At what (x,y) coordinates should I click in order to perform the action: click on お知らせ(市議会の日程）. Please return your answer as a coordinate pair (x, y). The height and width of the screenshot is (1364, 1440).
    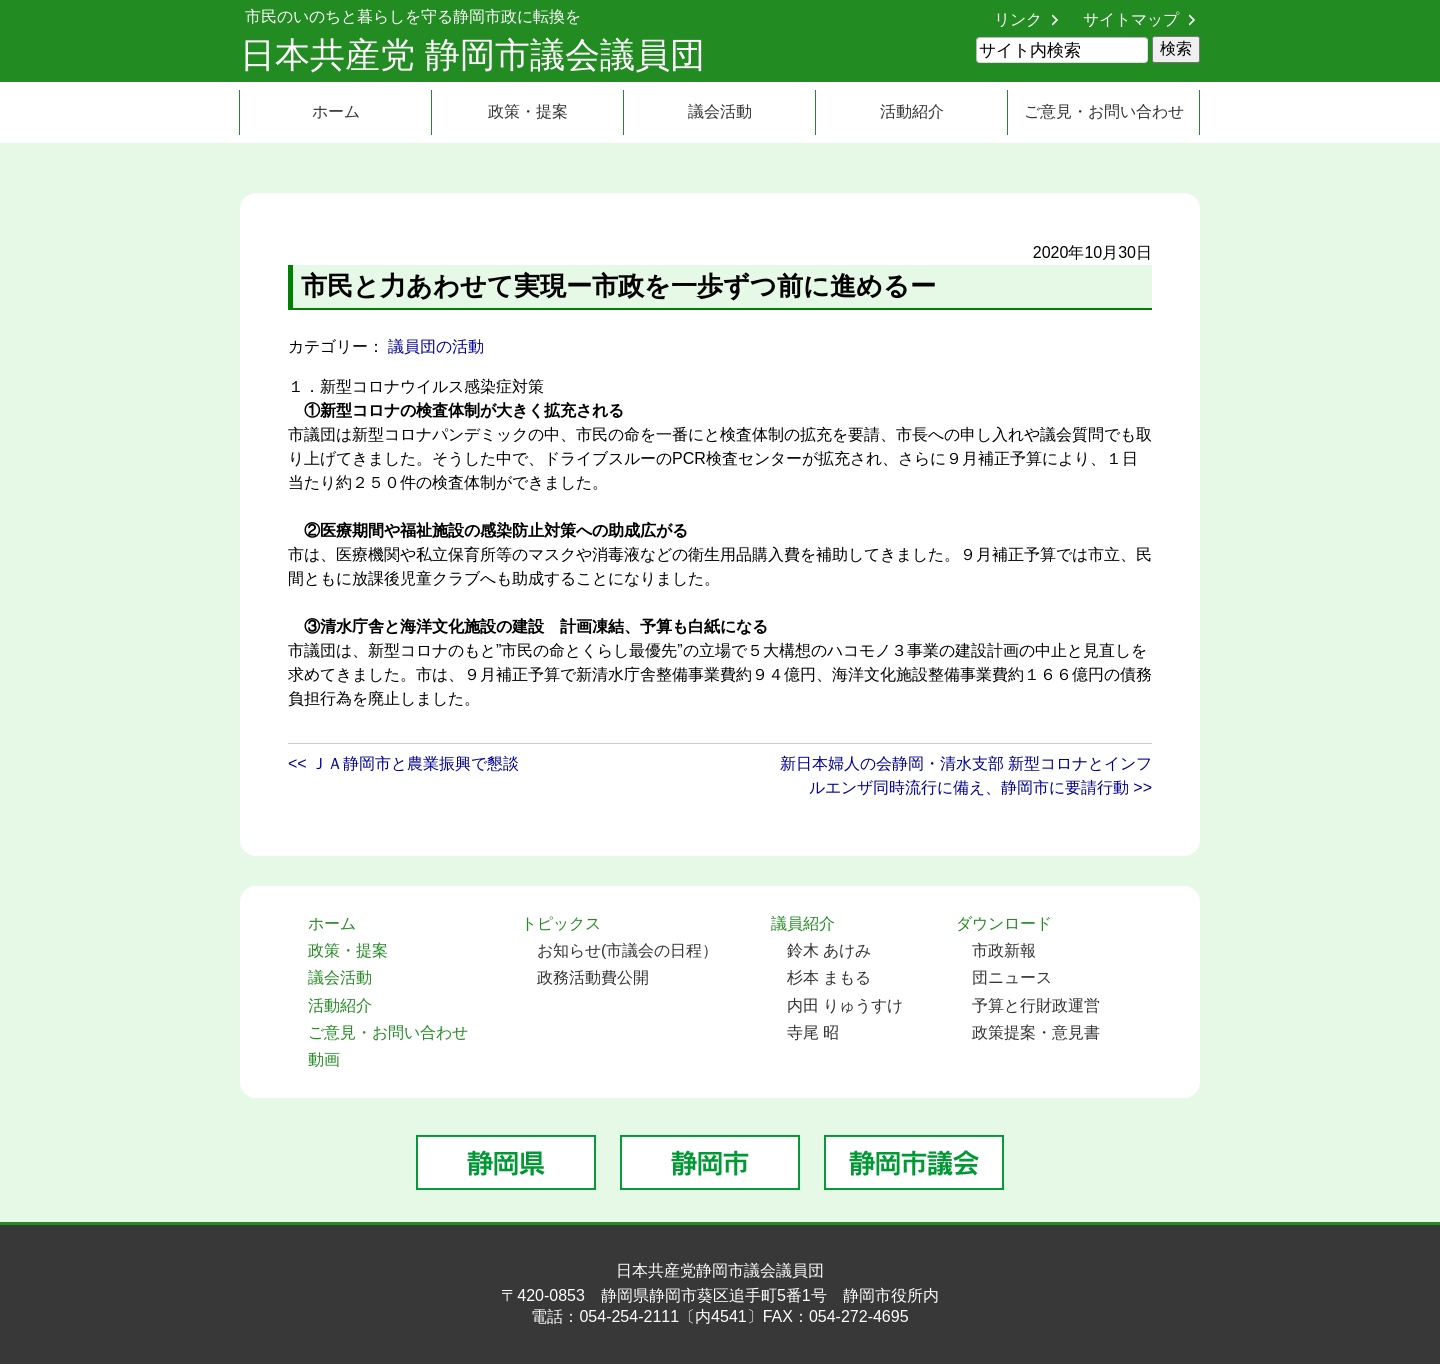
    Looking at the image, I should click on (627, 950).